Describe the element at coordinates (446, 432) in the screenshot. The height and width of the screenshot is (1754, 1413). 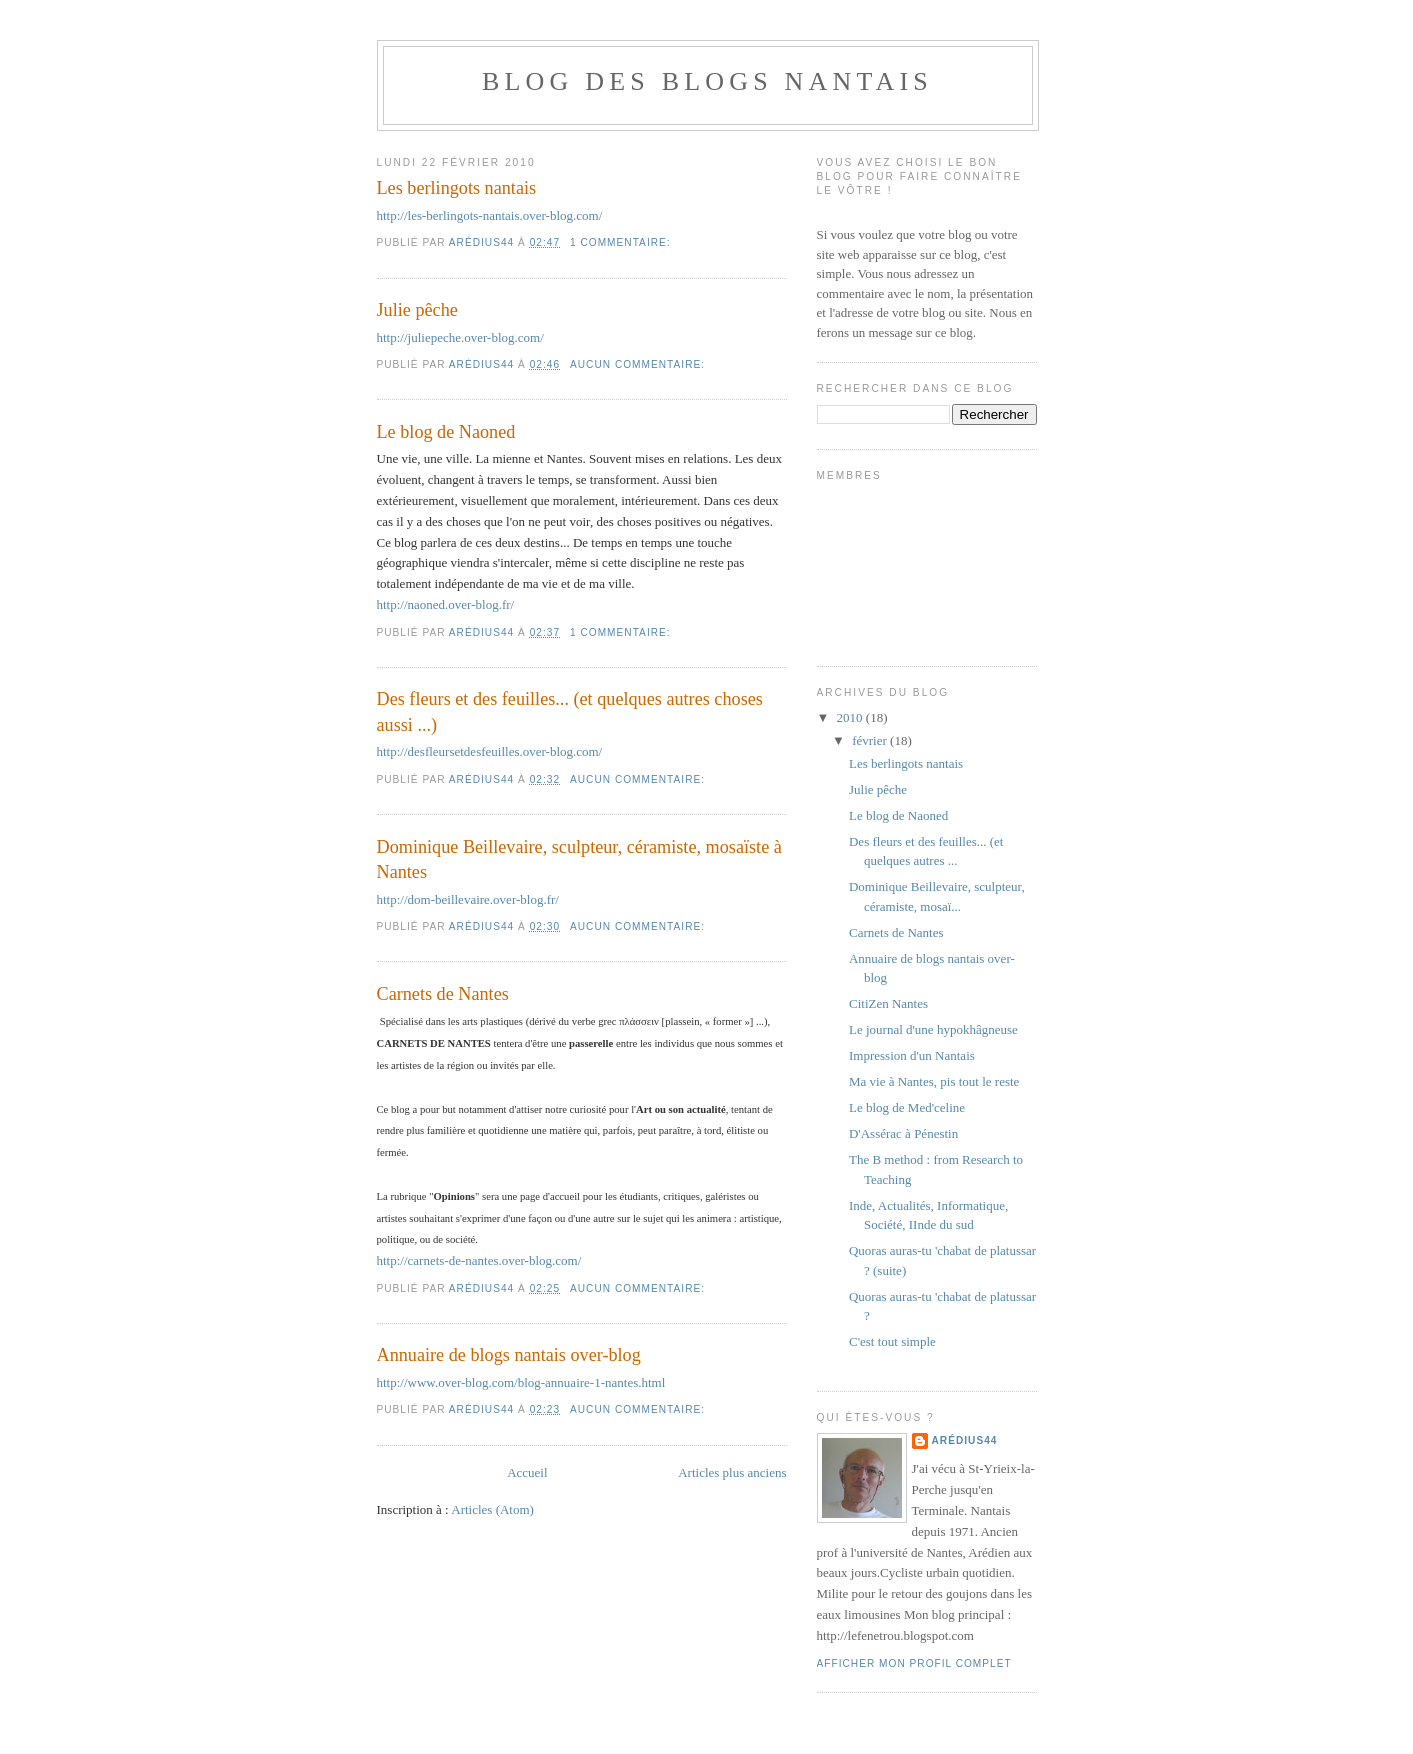
I see `Le blog de Naoned` at that location.